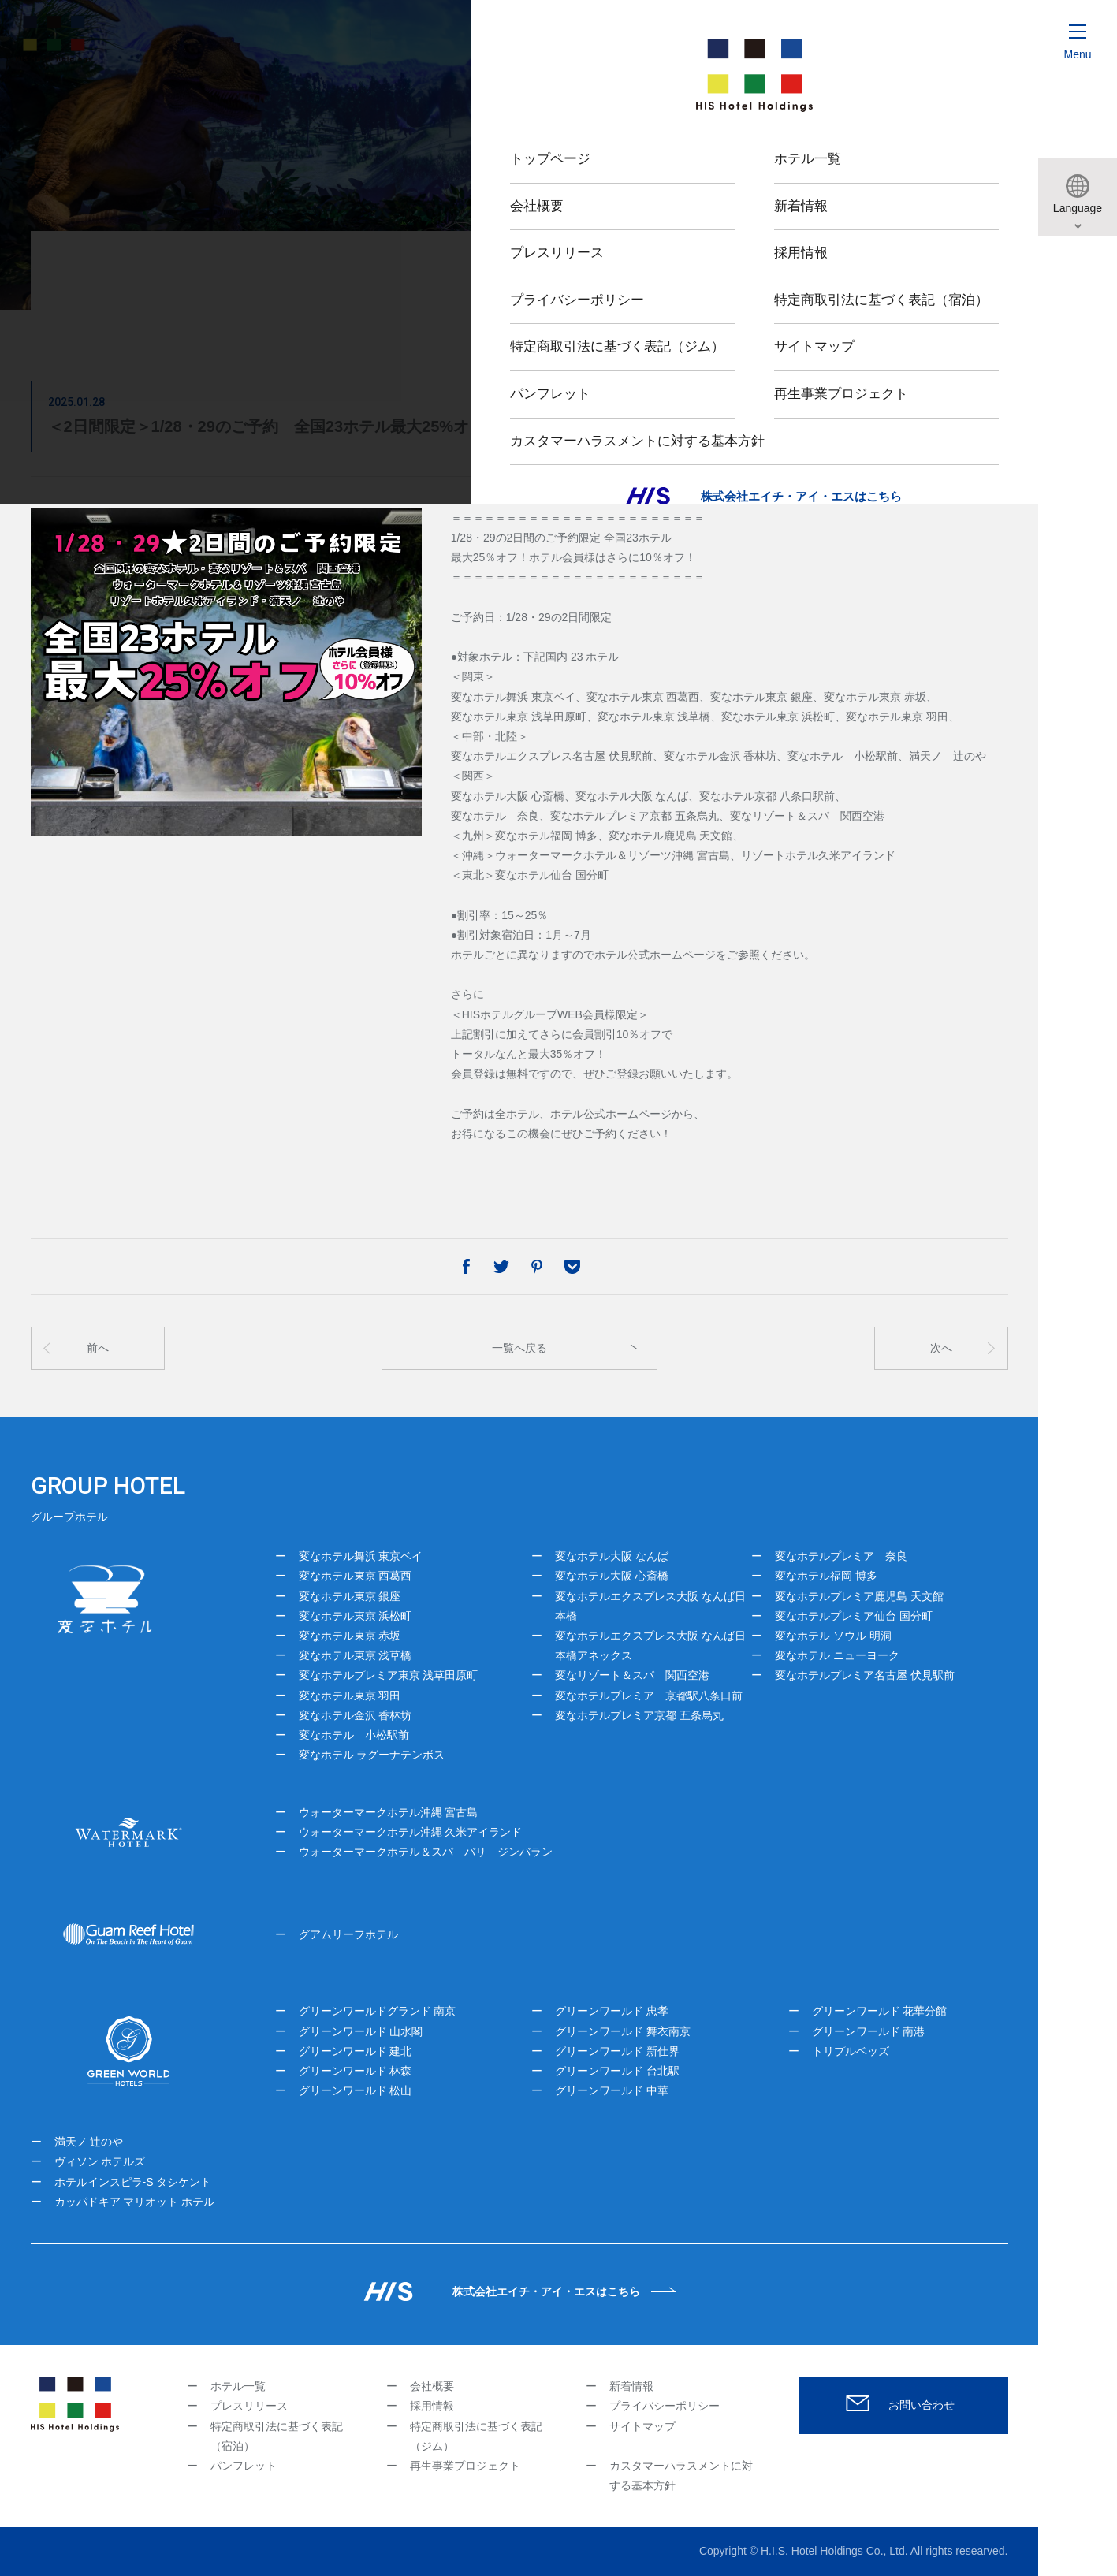  Describe the element at coordinates (350, 1695) in the screenshot. I see `変なホテル東京 羽田` at that location.